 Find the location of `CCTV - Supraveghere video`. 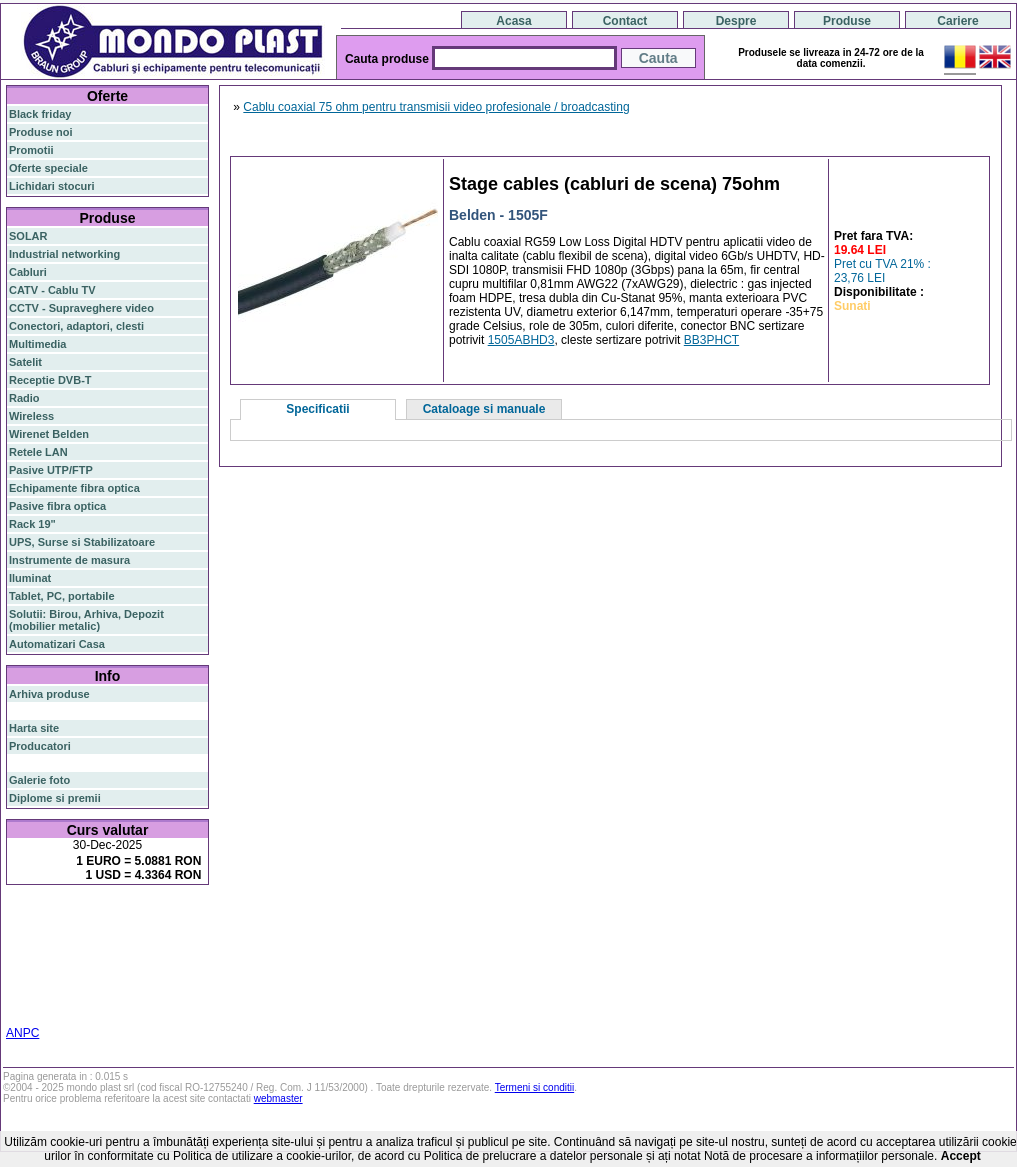

CCTV - Supraveghere video is located at coordinates (81, 308).